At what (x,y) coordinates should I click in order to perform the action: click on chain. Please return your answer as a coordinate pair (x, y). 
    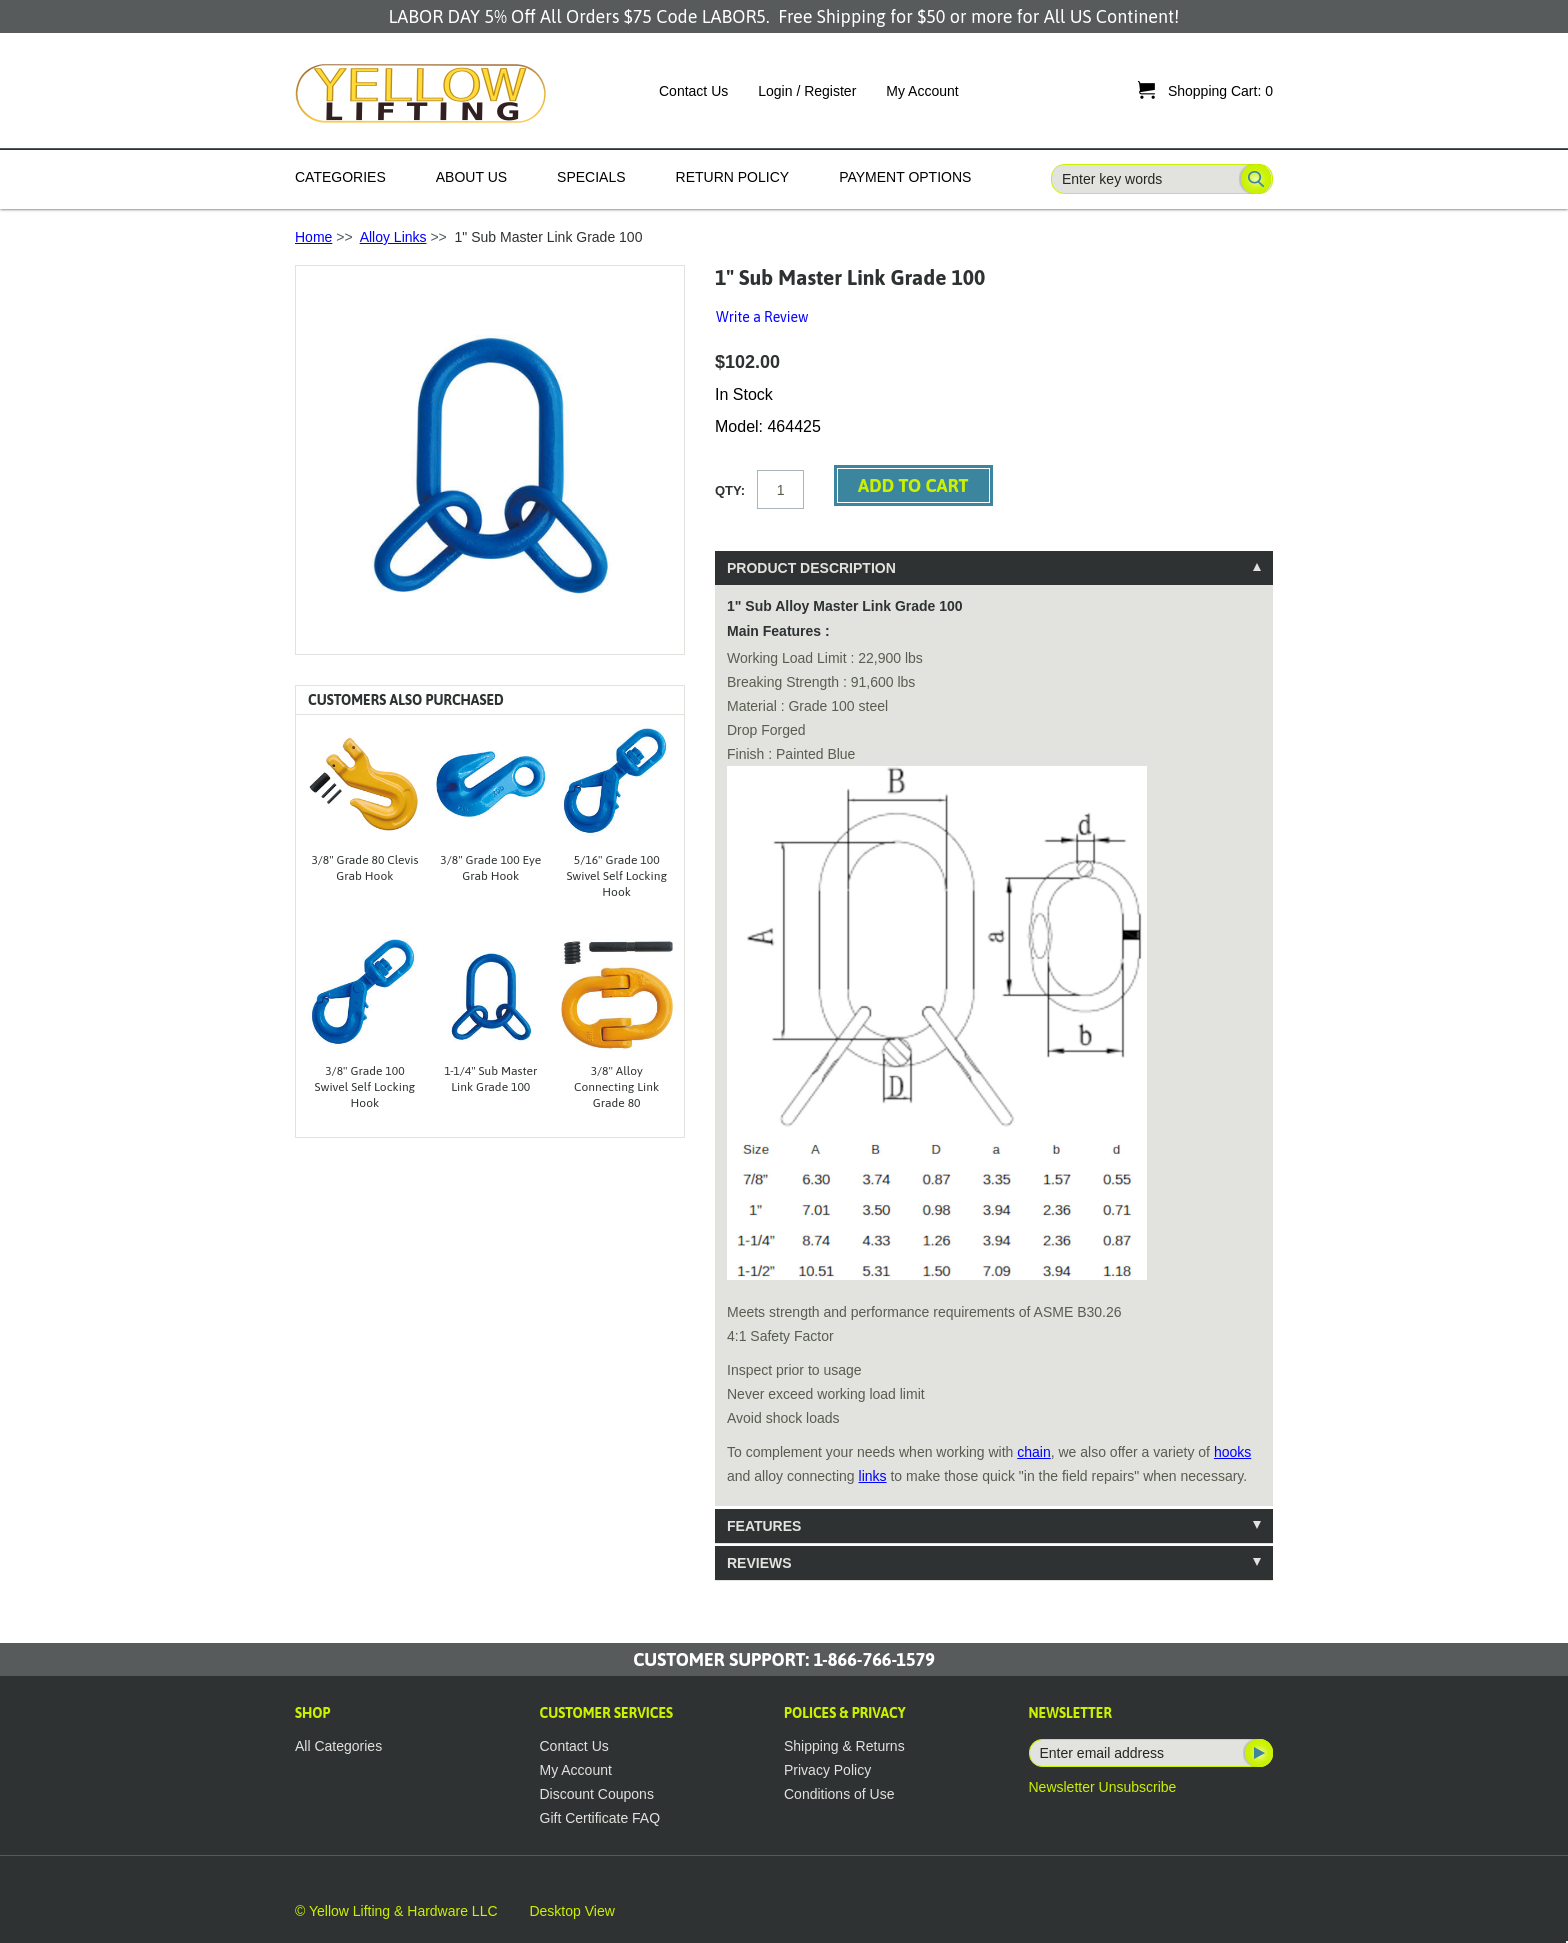
    Looking at the image, I should click on (1033, 1452).